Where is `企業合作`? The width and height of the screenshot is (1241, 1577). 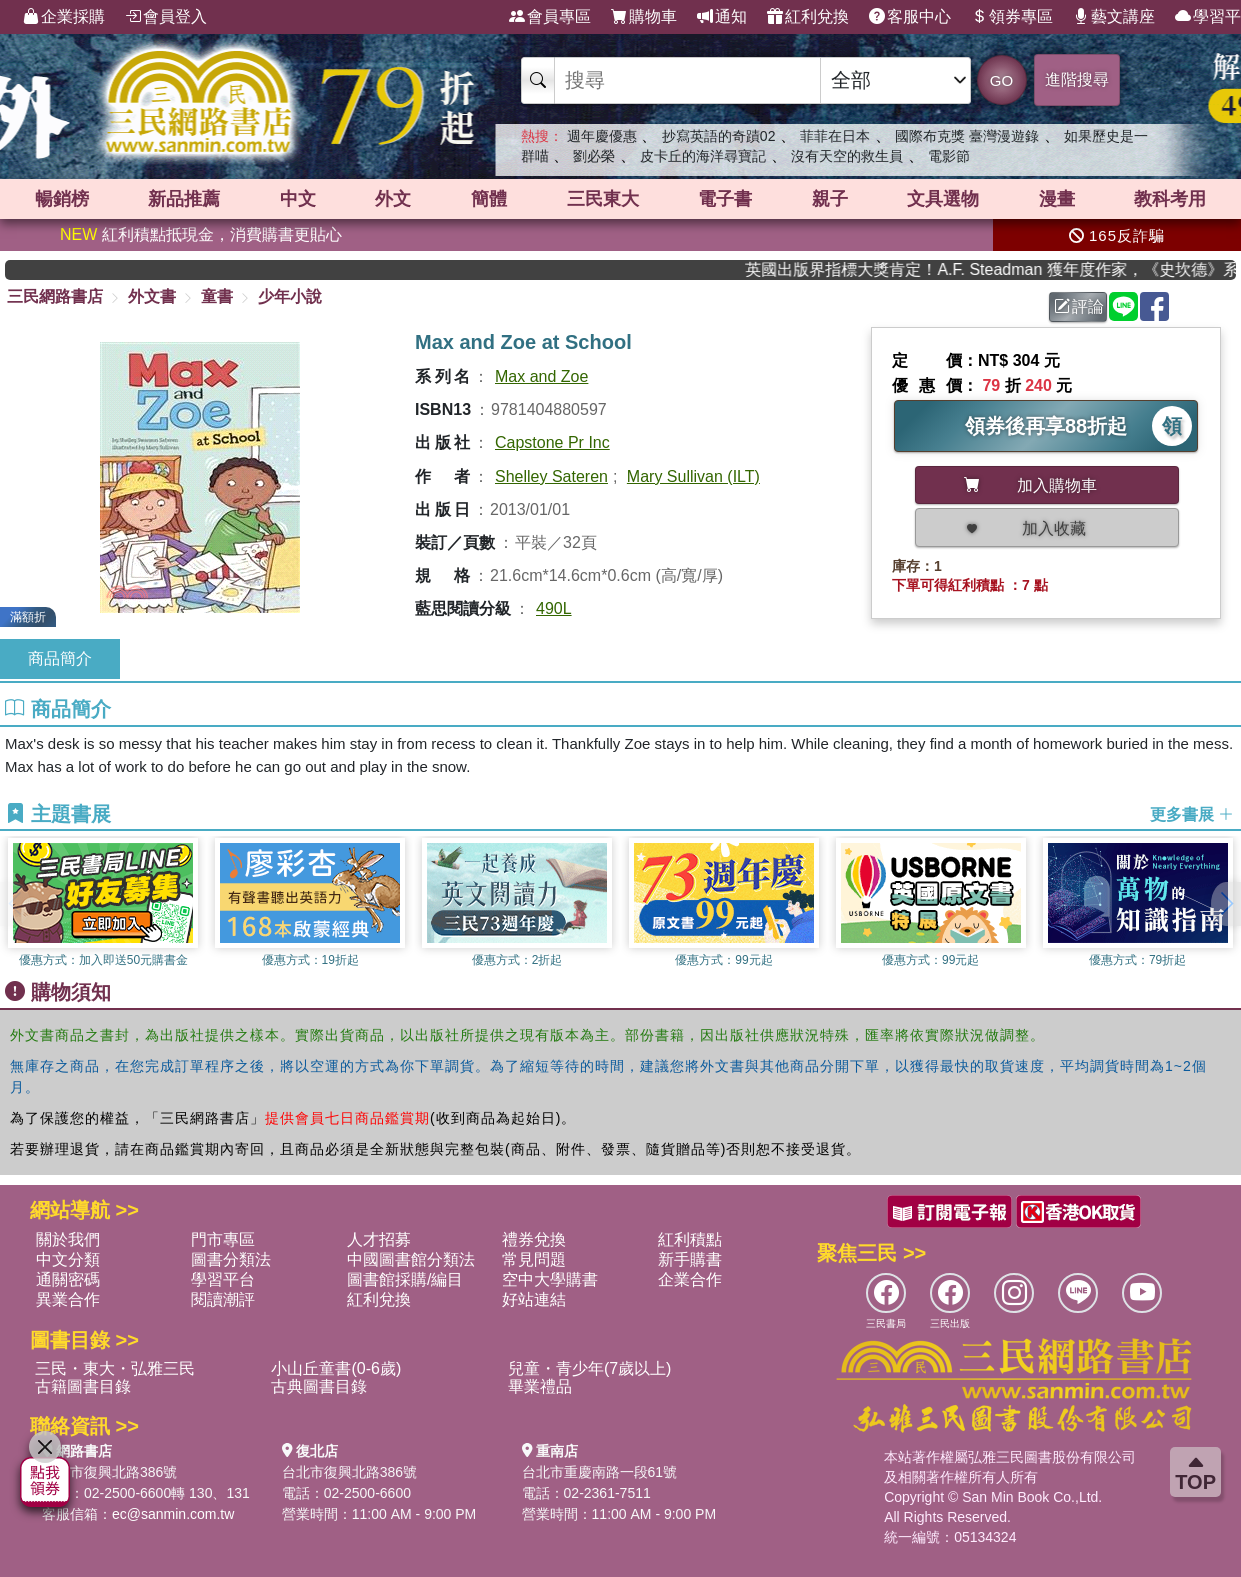 企業合作 is located at coordinates (690, 1279).